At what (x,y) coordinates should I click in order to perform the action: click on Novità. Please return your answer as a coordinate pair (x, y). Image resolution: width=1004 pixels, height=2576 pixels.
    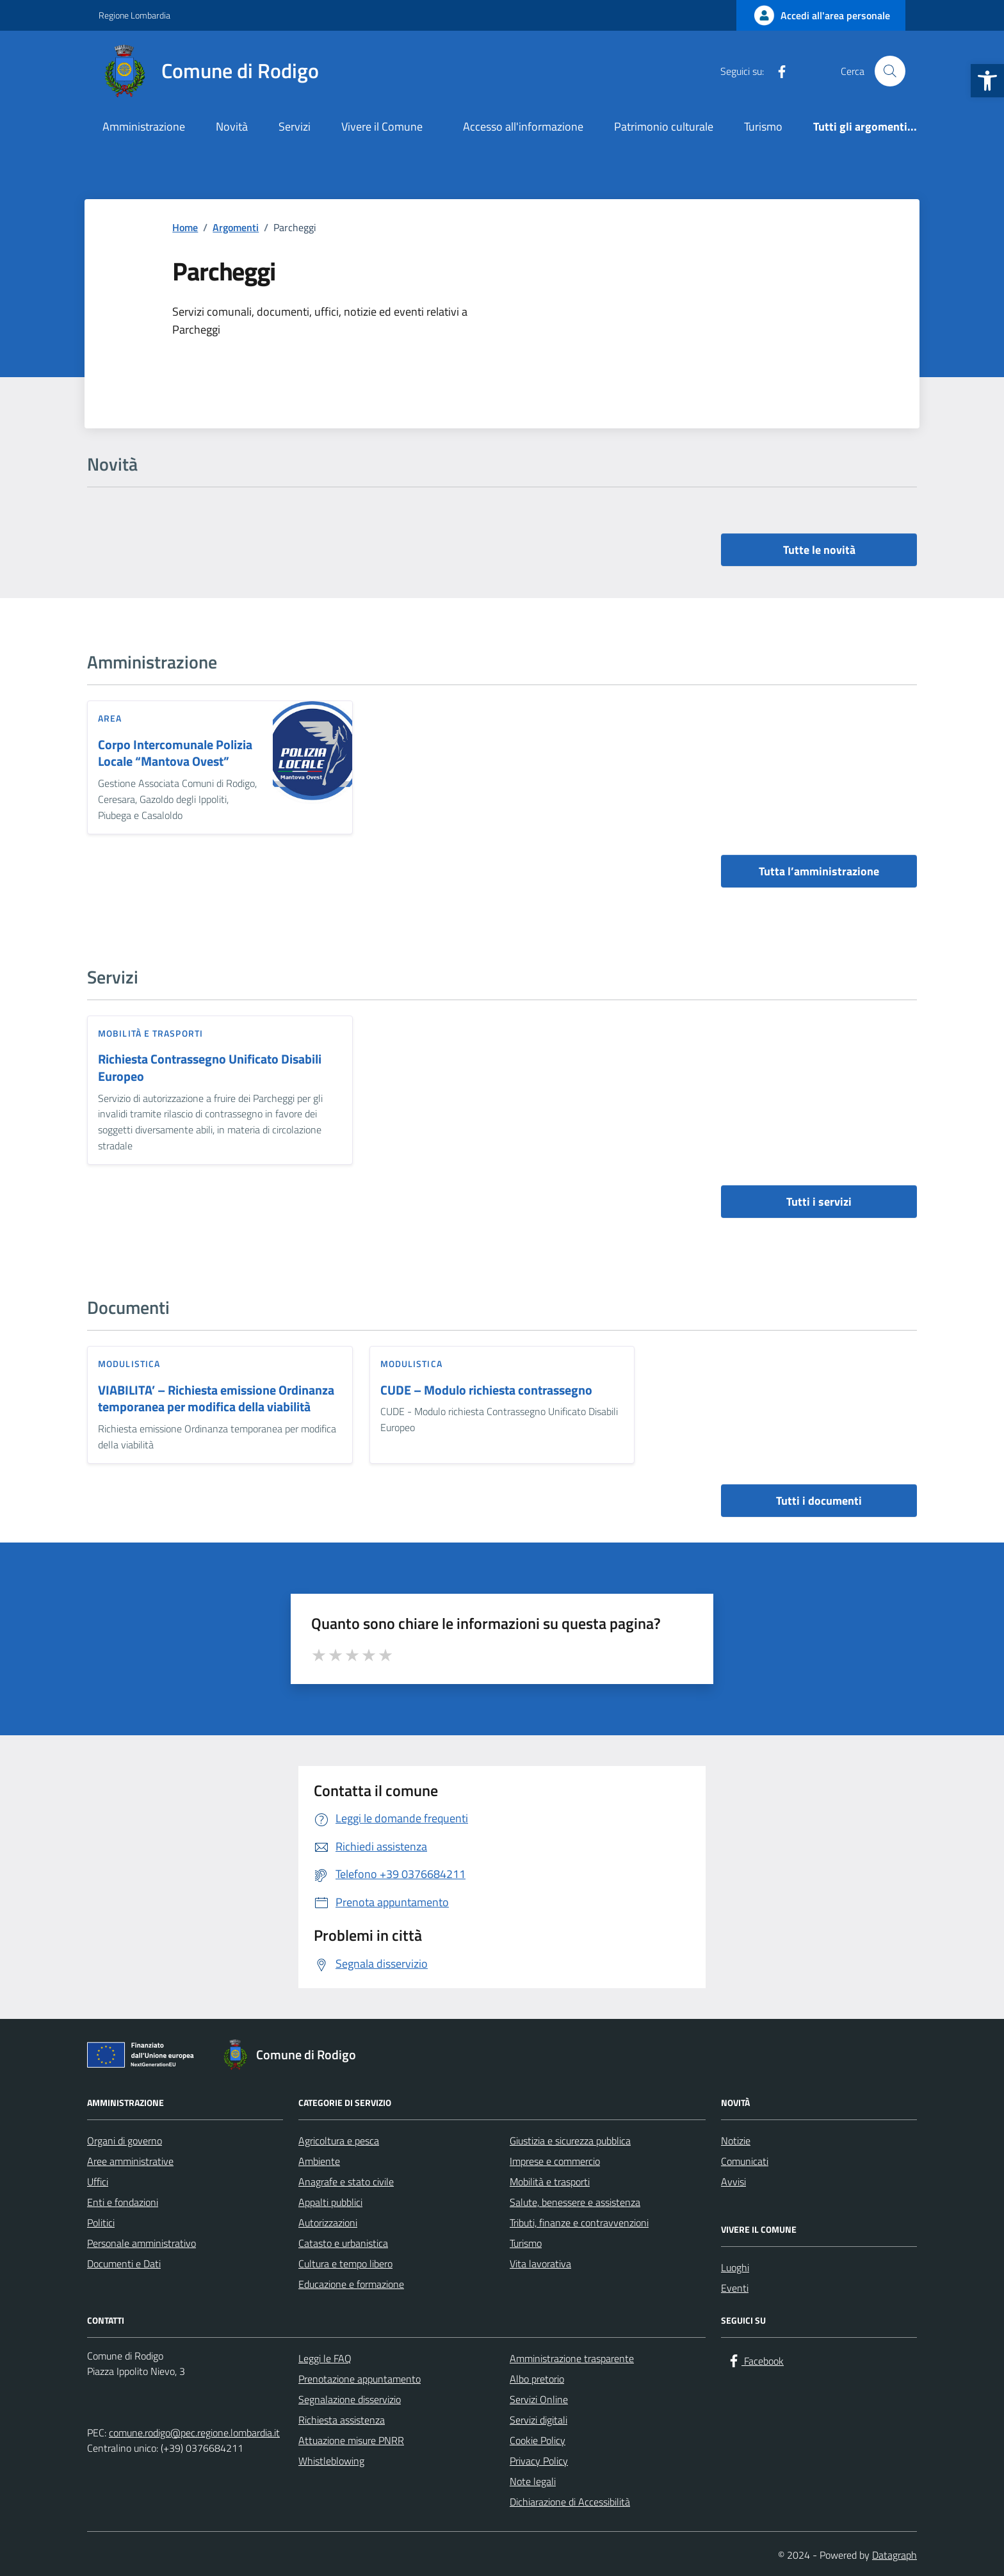
    Looking at the image, I should click on (232, 126).